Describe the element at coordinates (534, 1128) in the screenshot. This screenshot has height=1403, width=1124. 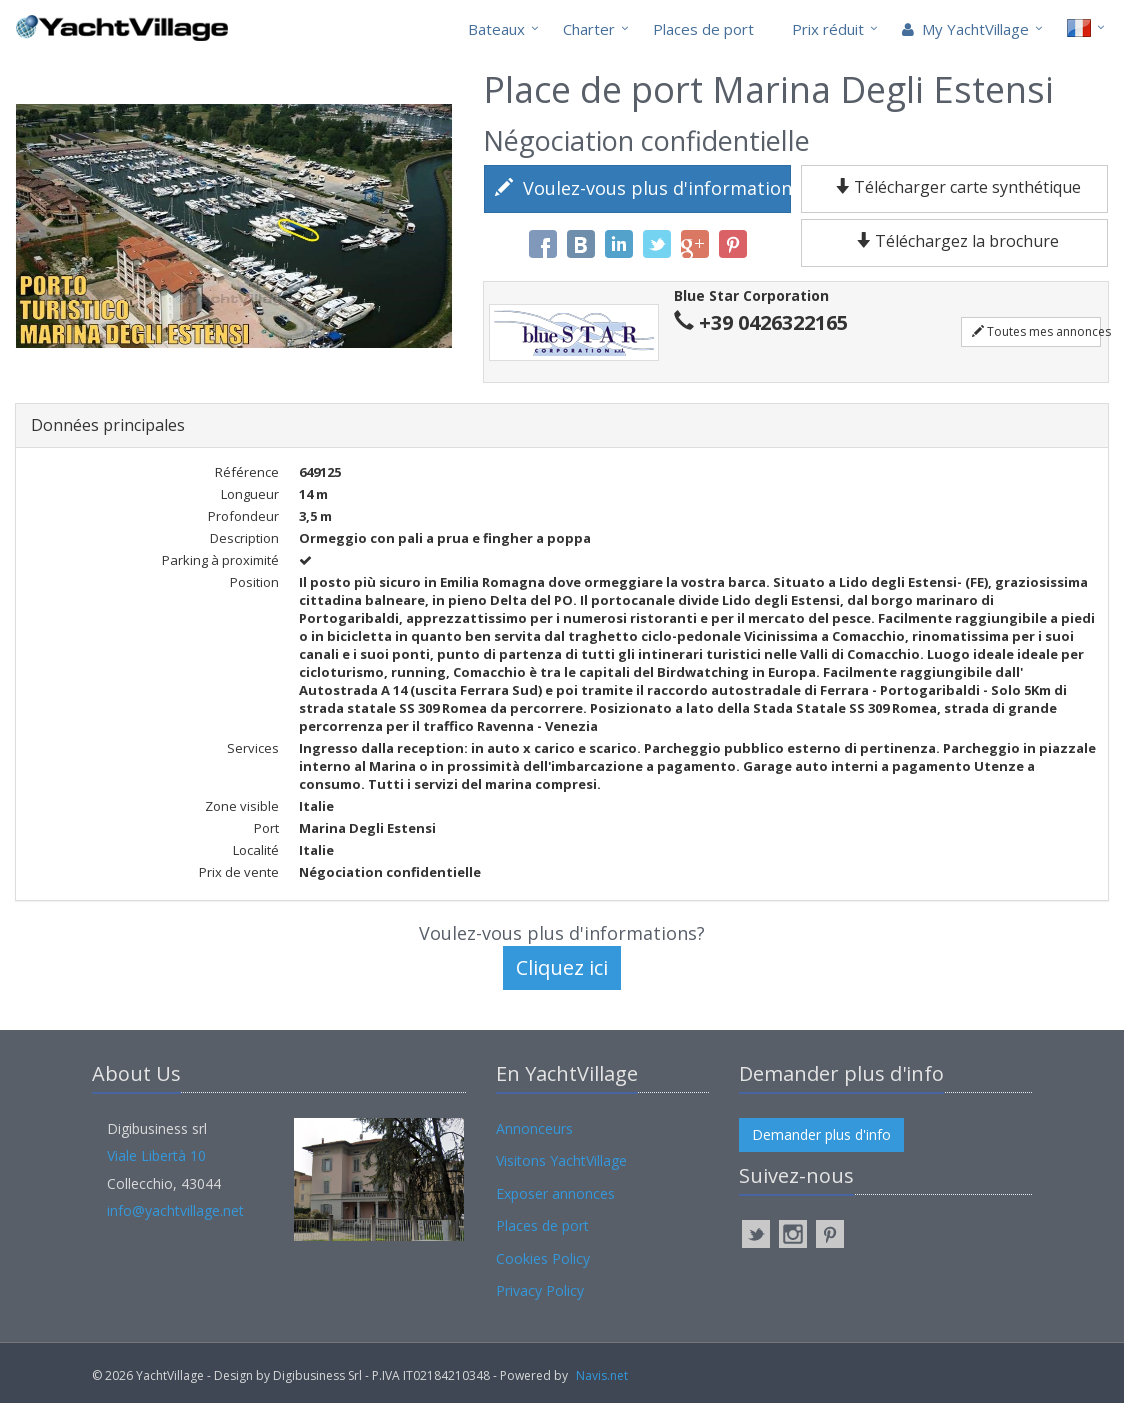
I see `Annonceurs` at that location.